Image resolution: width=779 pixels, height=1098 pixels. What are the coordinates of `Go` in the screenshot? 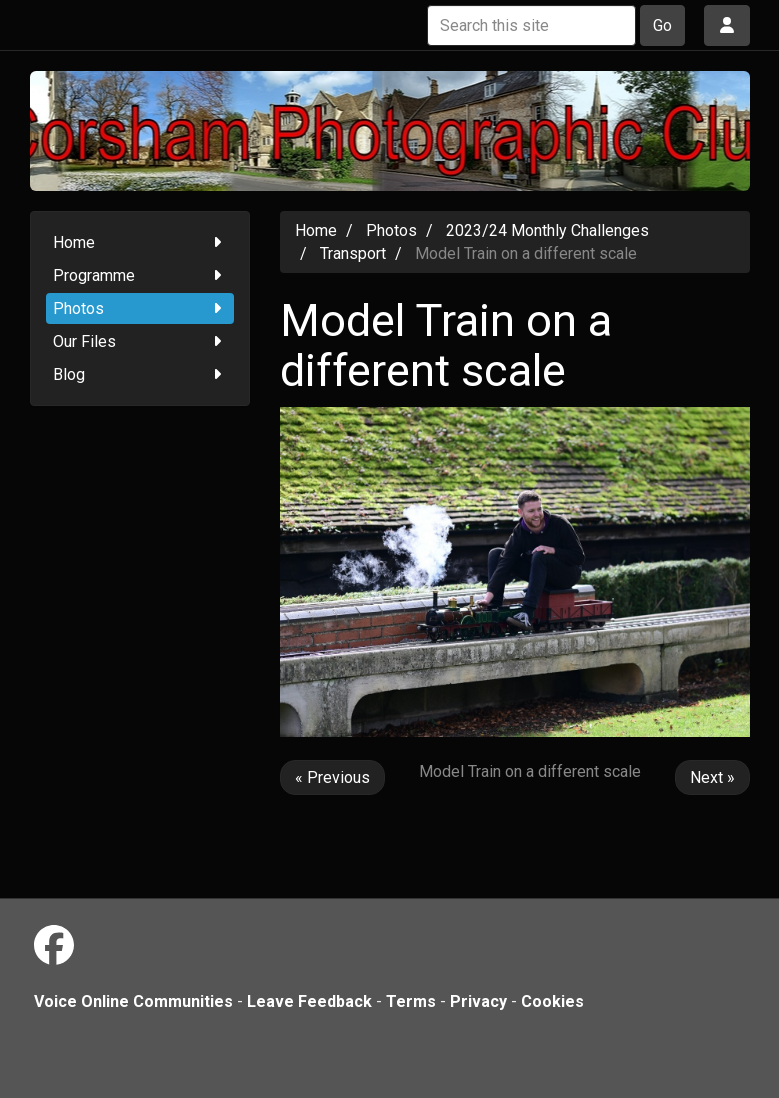 It's located at (662, 25).